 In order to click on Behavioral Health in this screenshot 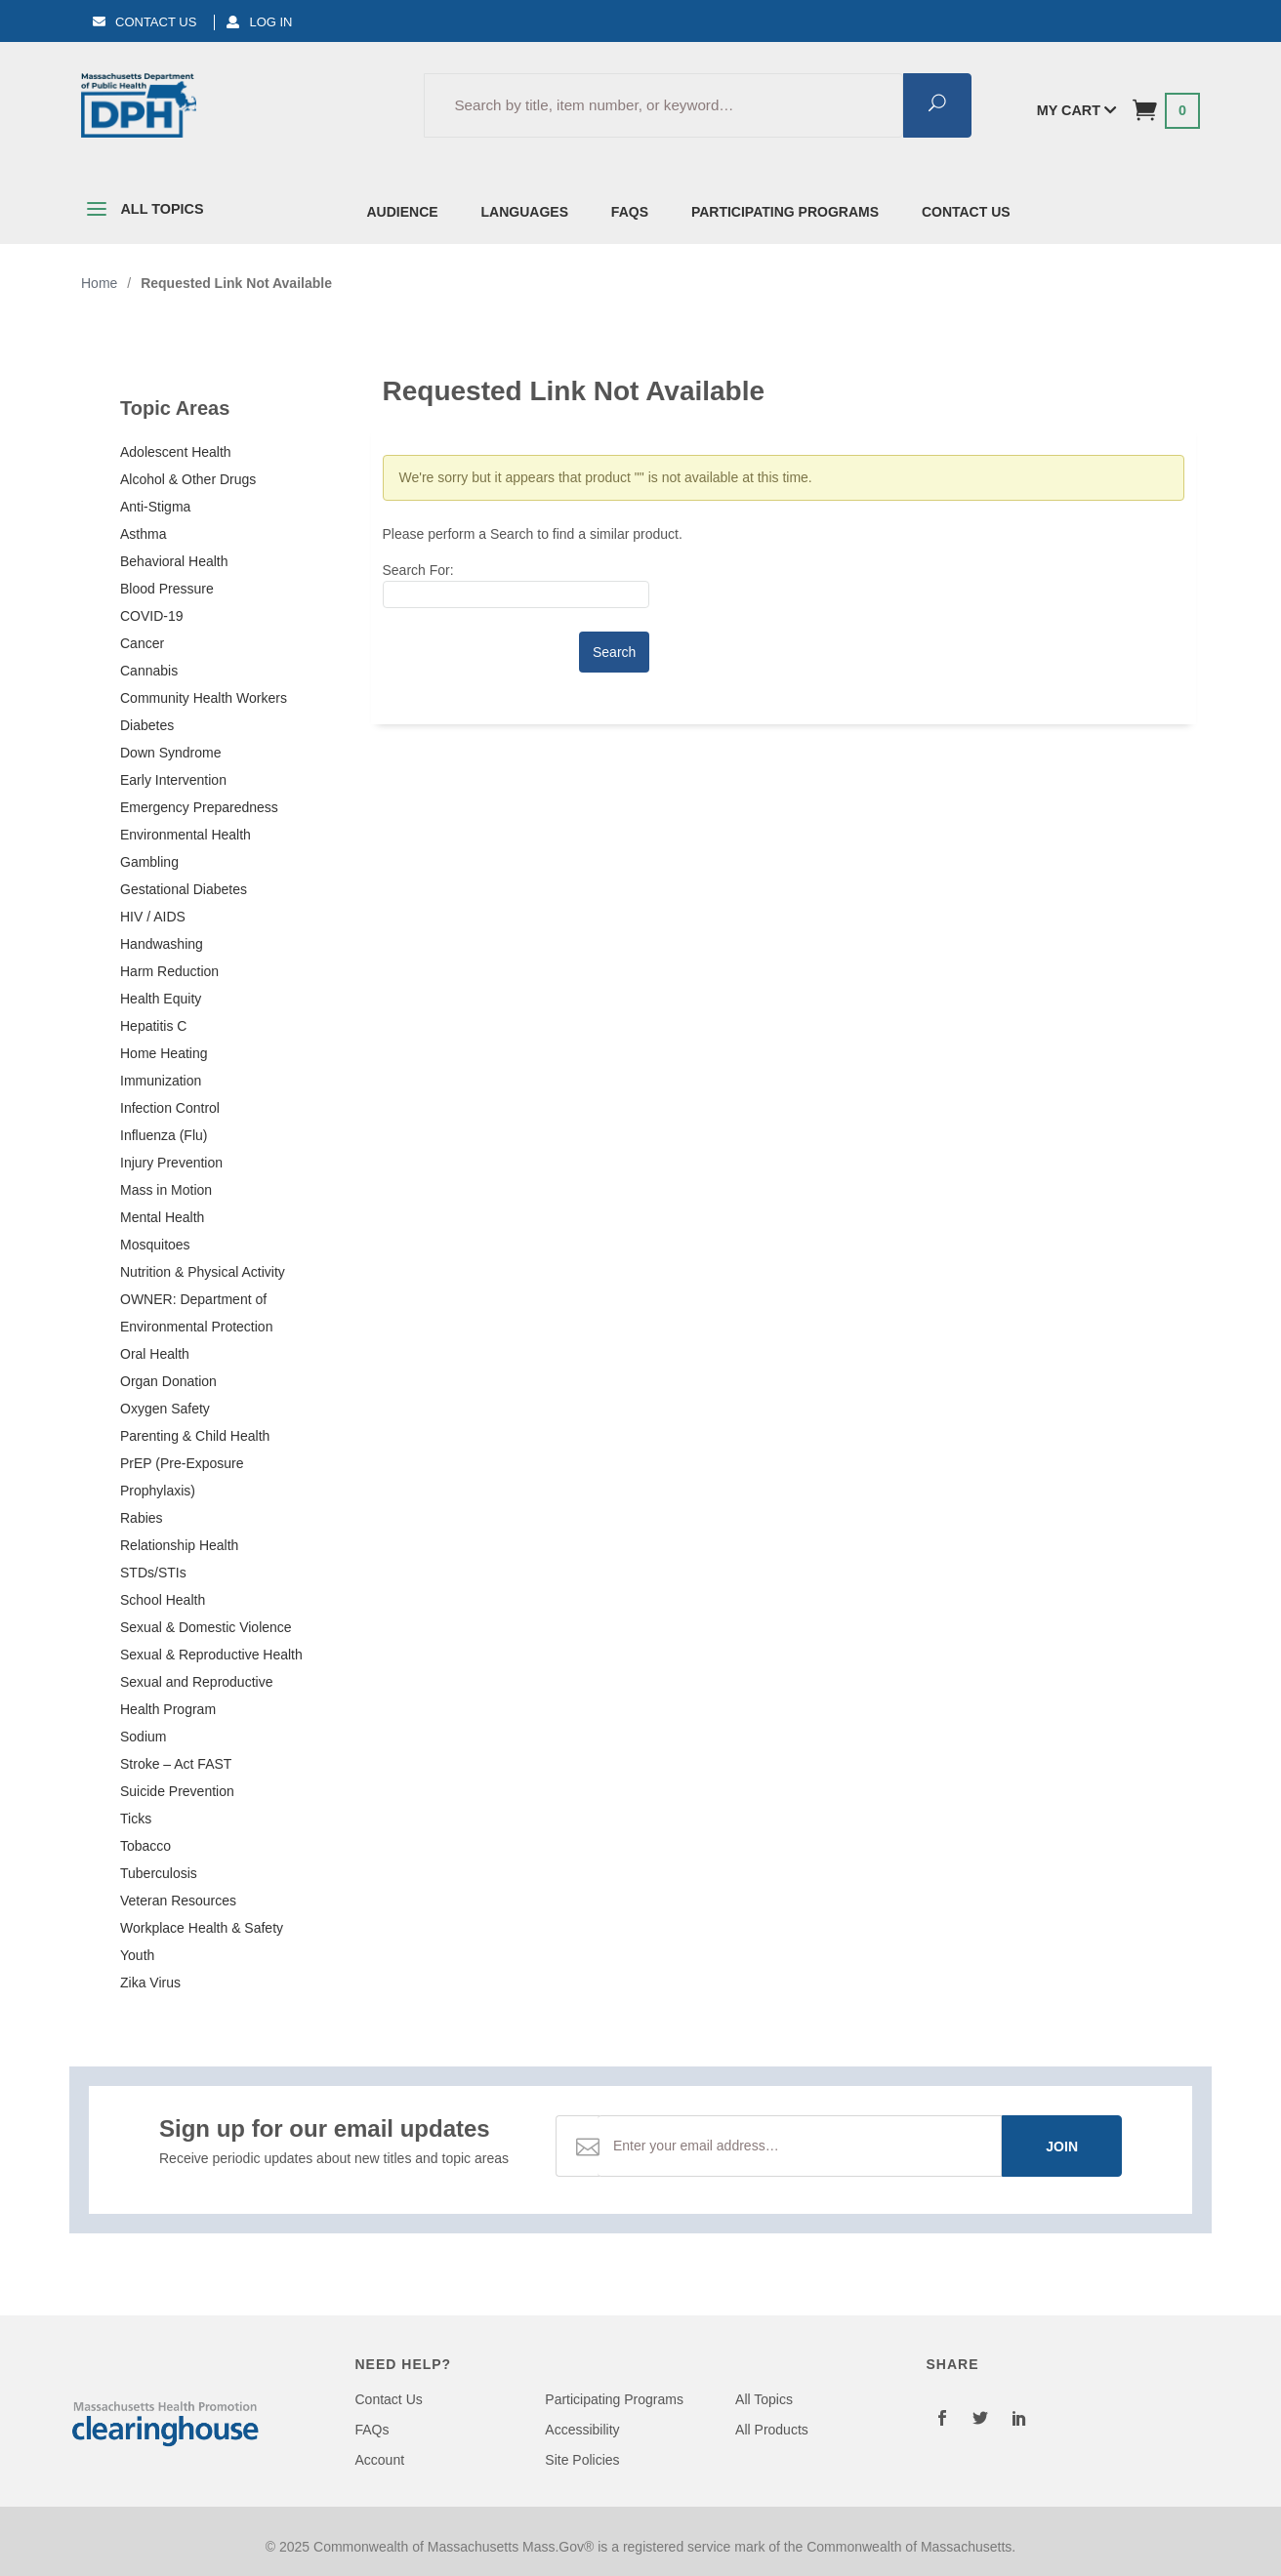, I will do `click(174, 561)`.